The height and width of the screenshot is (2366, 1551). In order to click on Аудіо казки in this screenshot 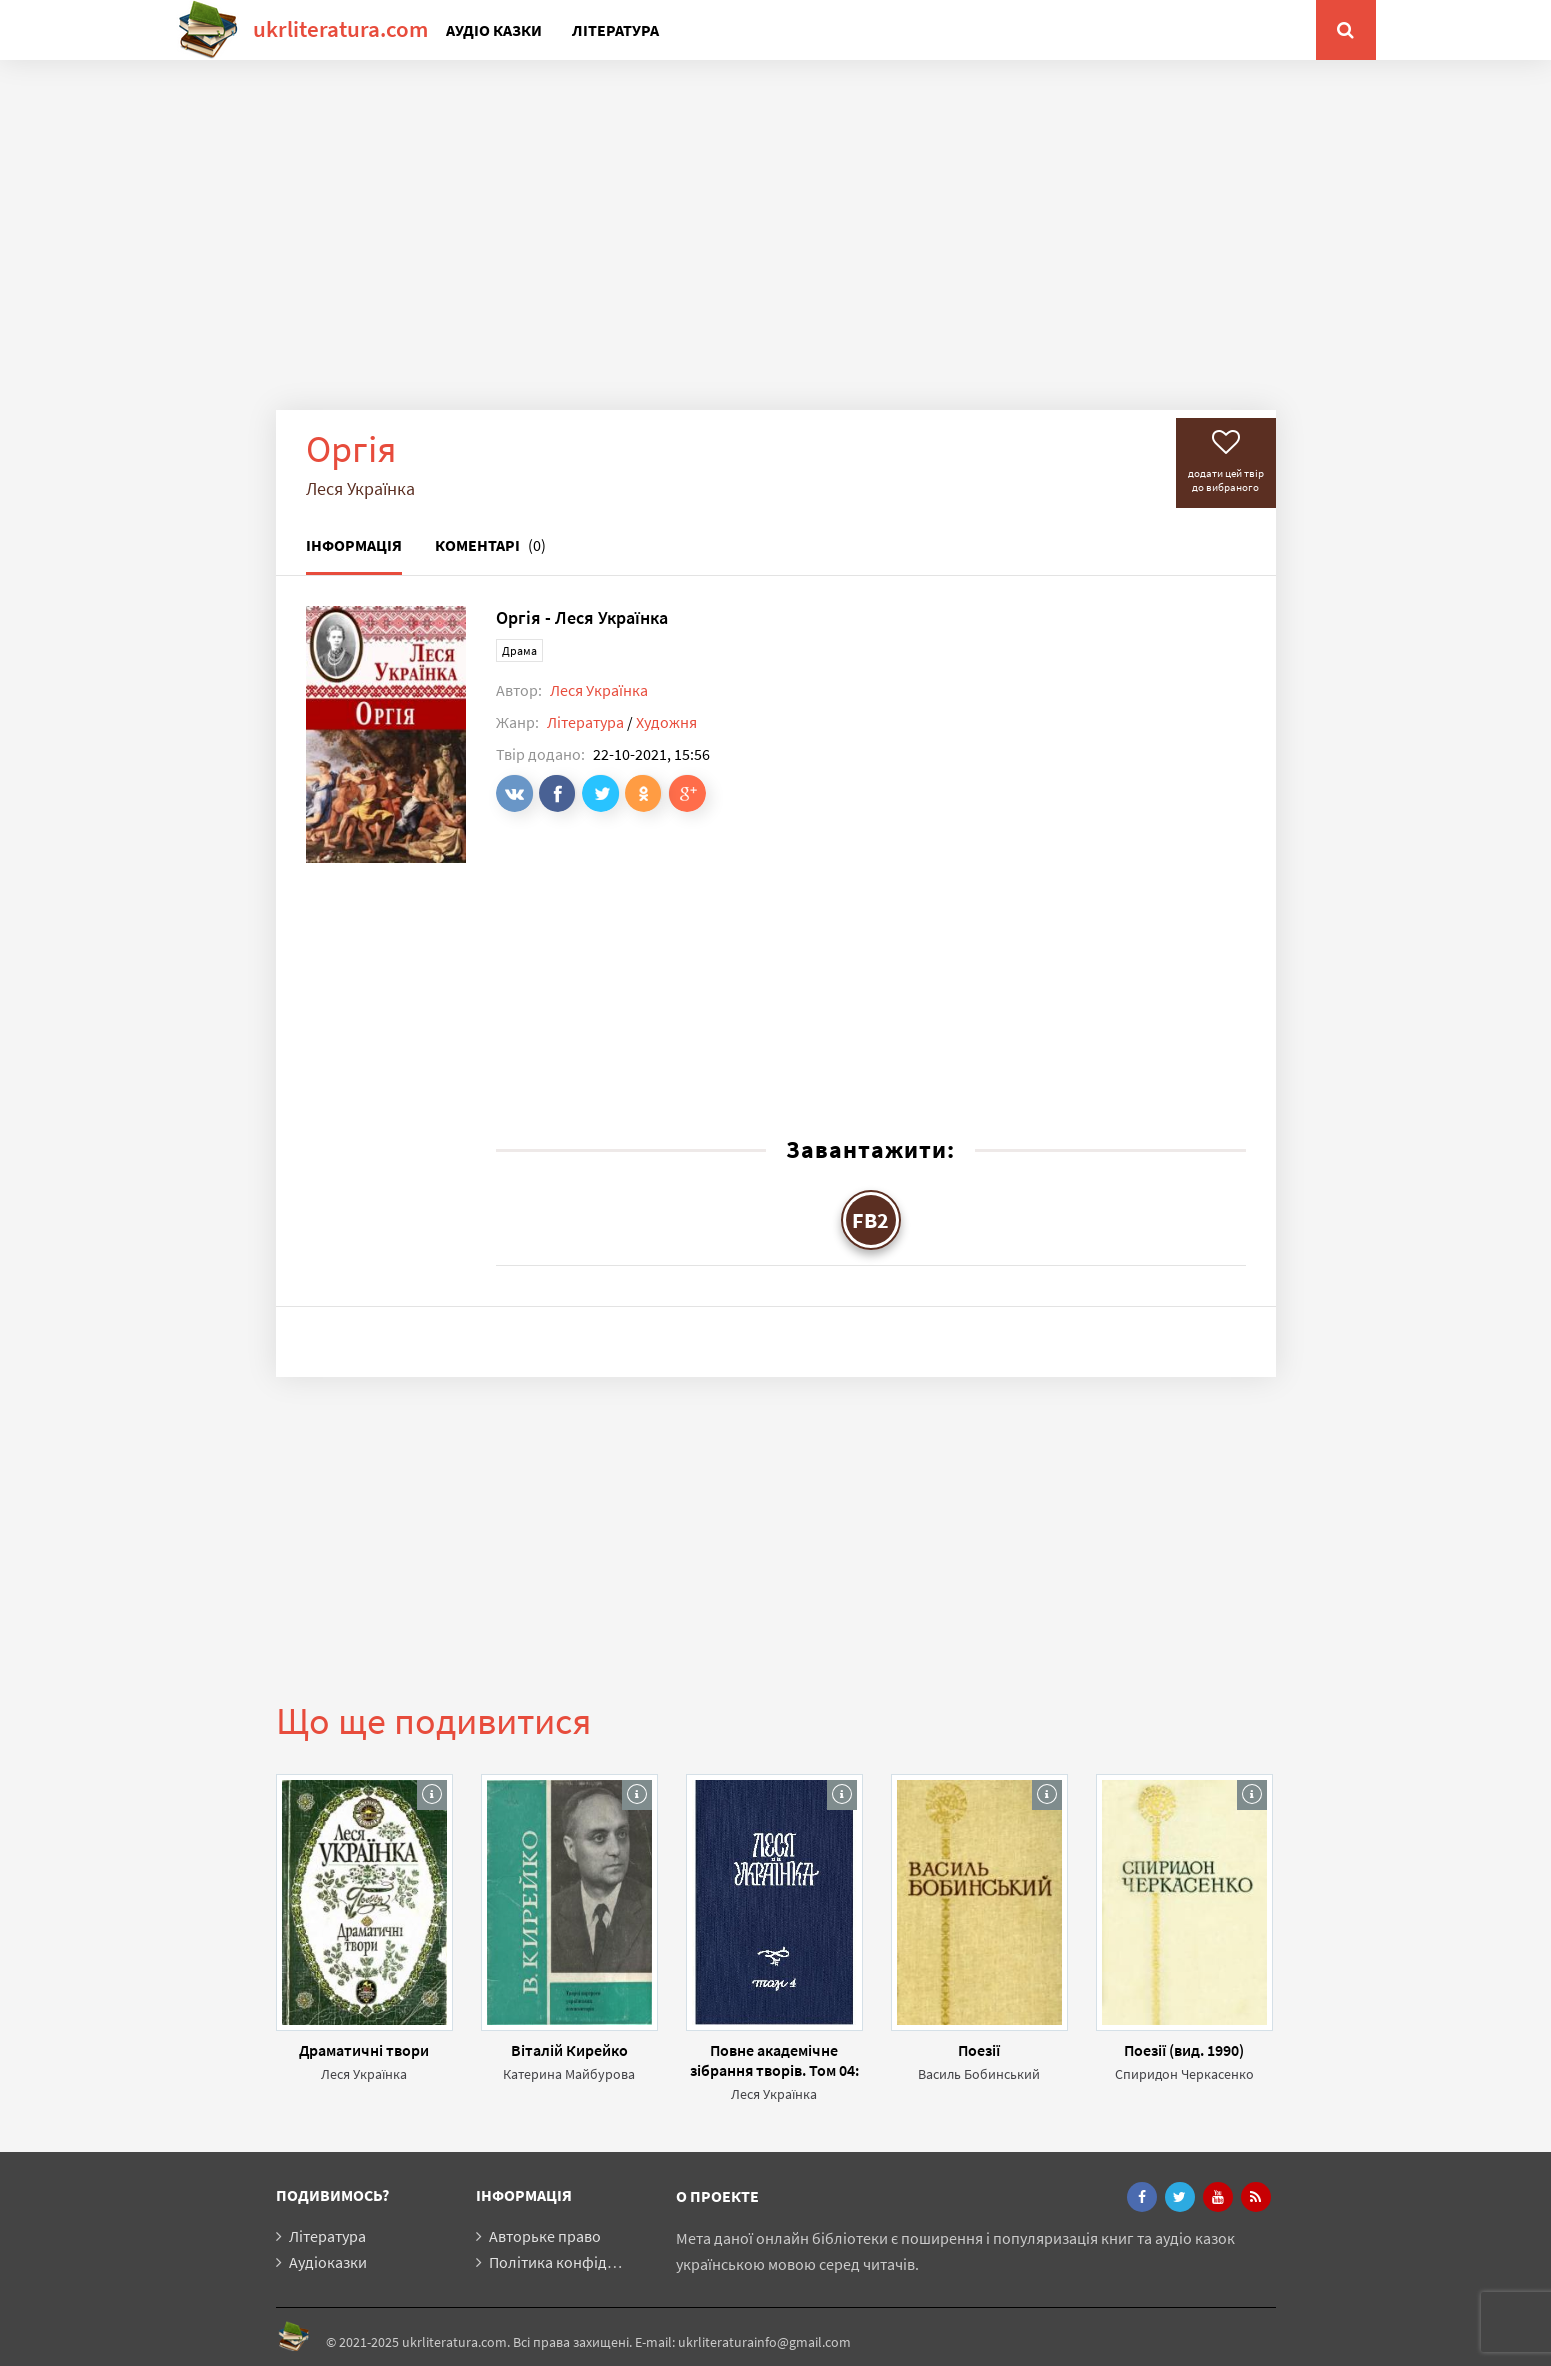, I will do `click(494, 30)`.